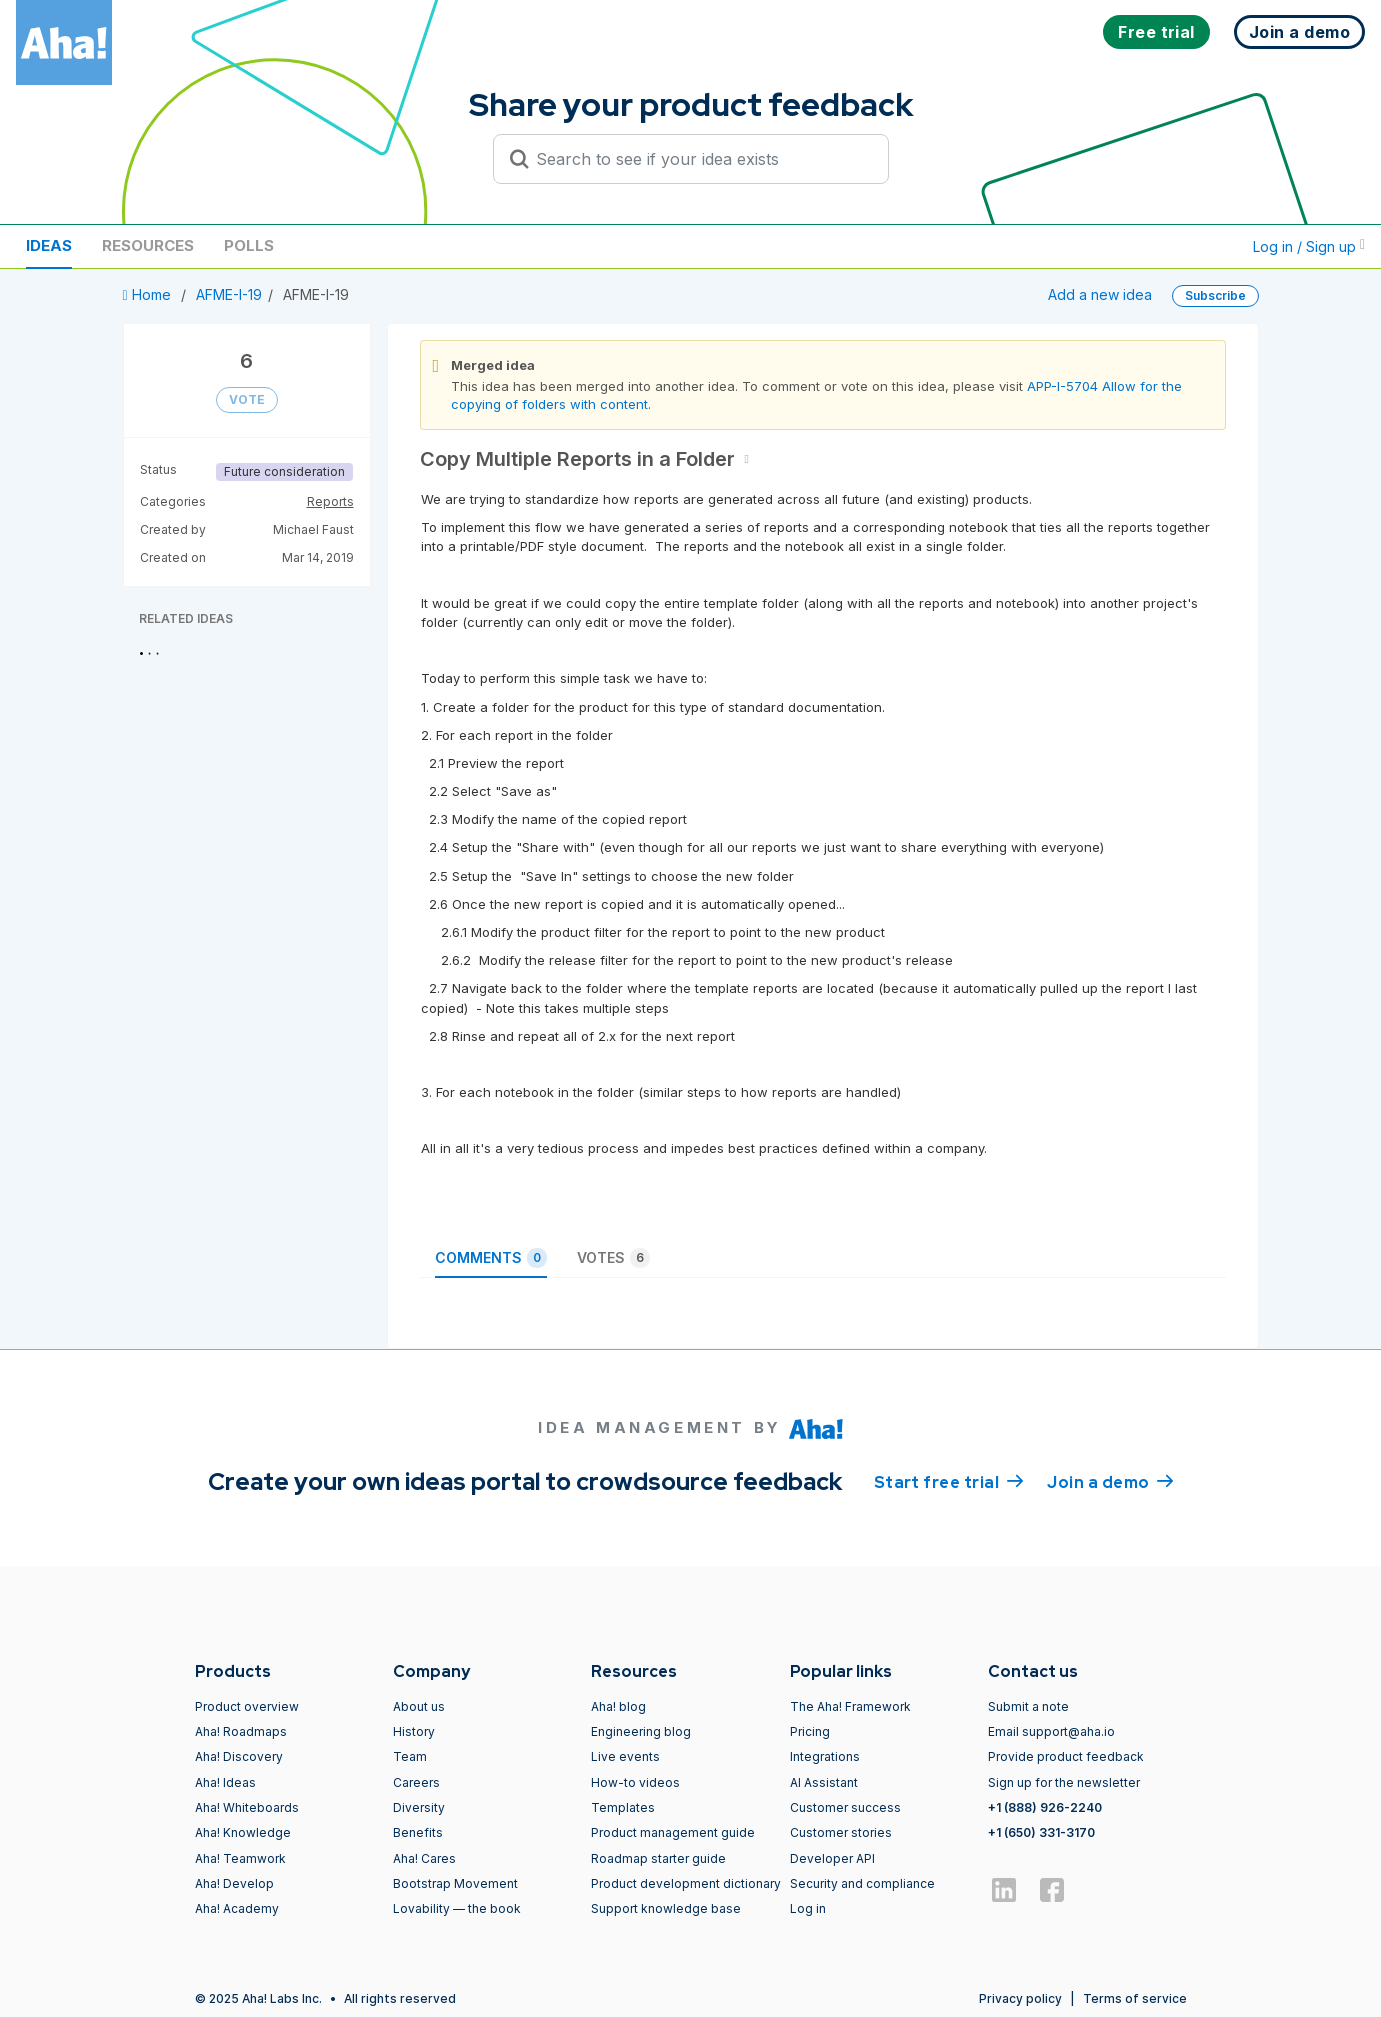 This screenshot has height=2017, width=1381. What do you see at coordinates (1041, 1832) in the screenshot?
I see `+1 (650) 331-3170` at bounding box center [1041, 1832].